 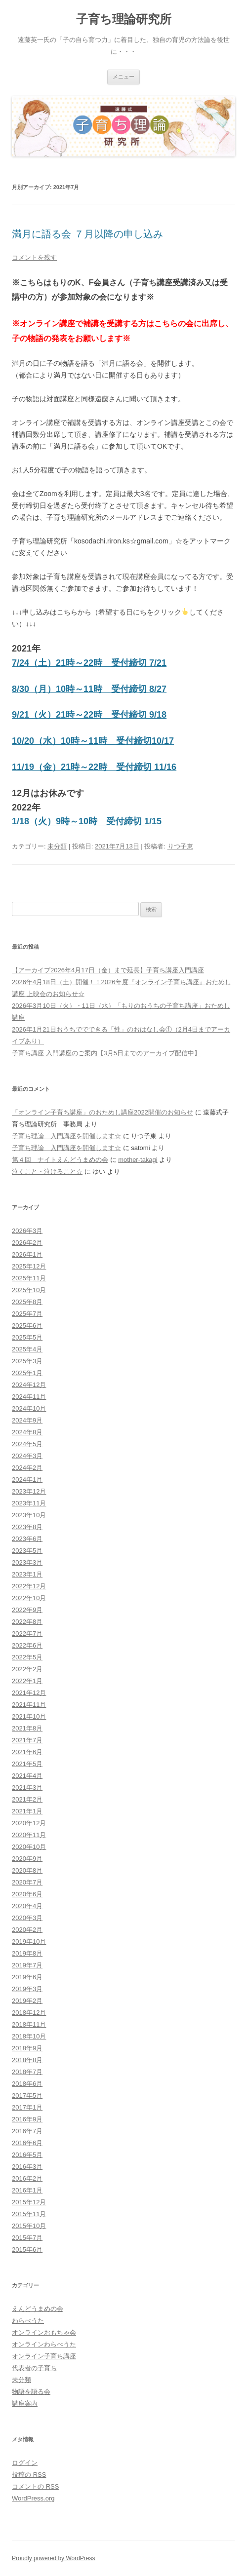 What do you see at coordinates (27, 1373) in the screenshot?
I see `2025年1月` at bounding box center [27, 1373].